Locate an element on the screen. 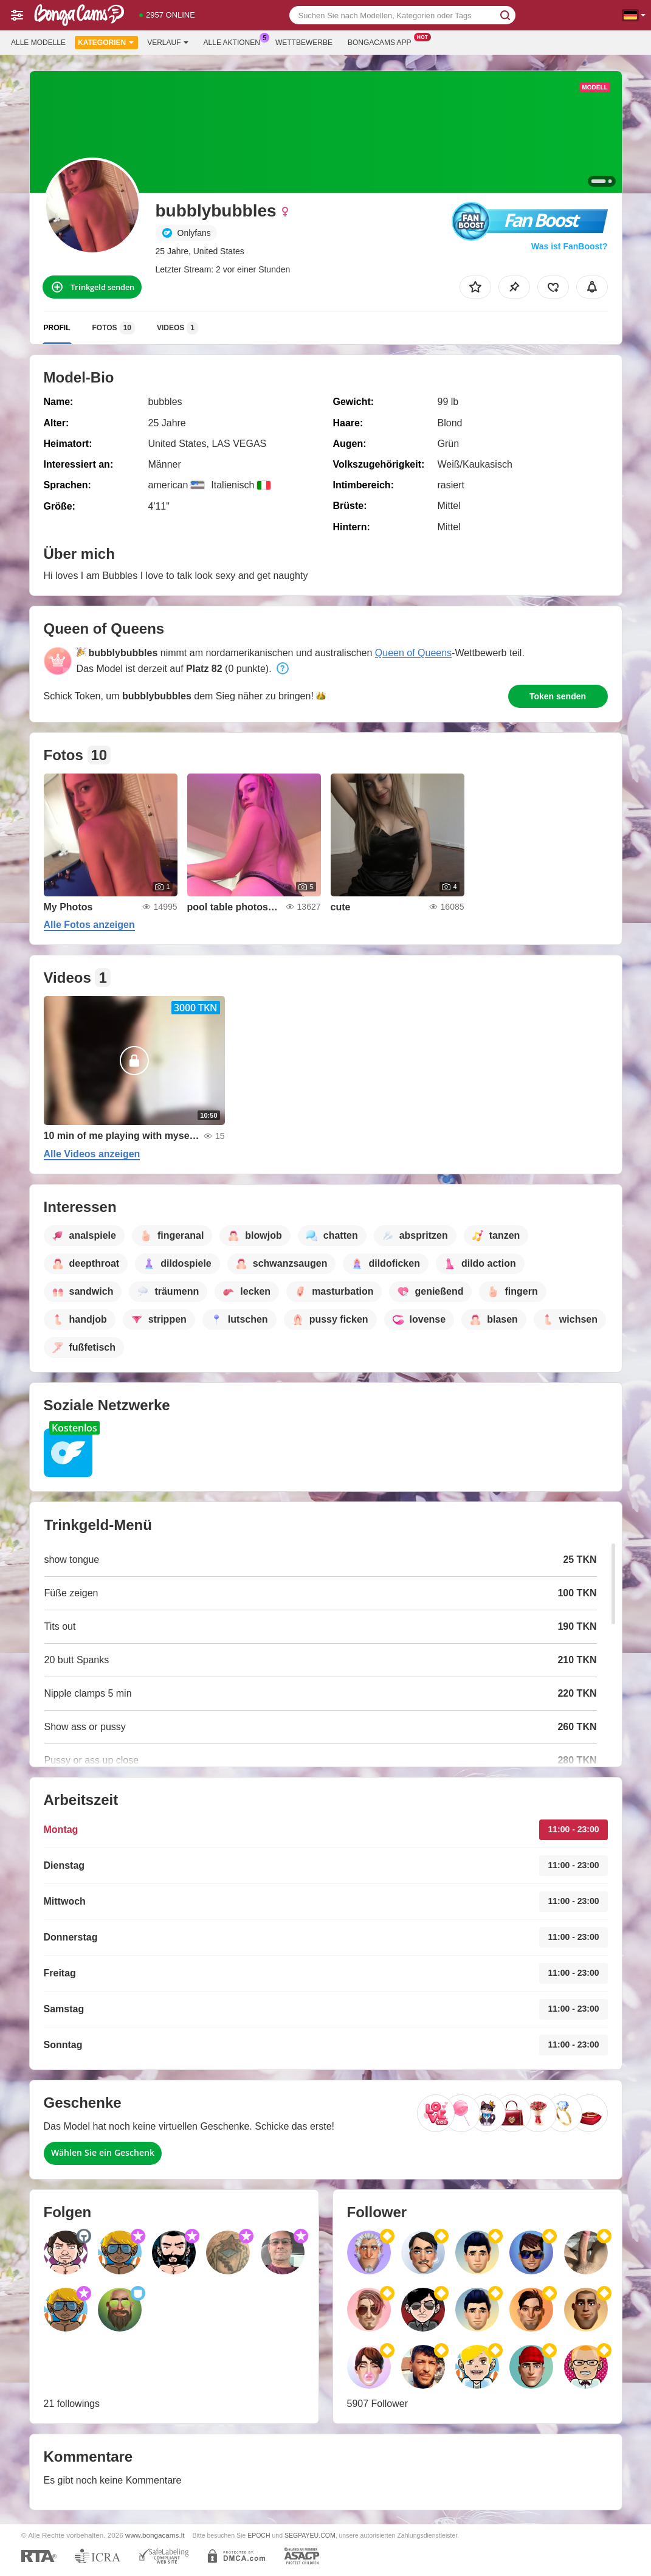 The height and width of the screenshot is (2576, 651). EPOCH is located at coordinates (258, 2535).